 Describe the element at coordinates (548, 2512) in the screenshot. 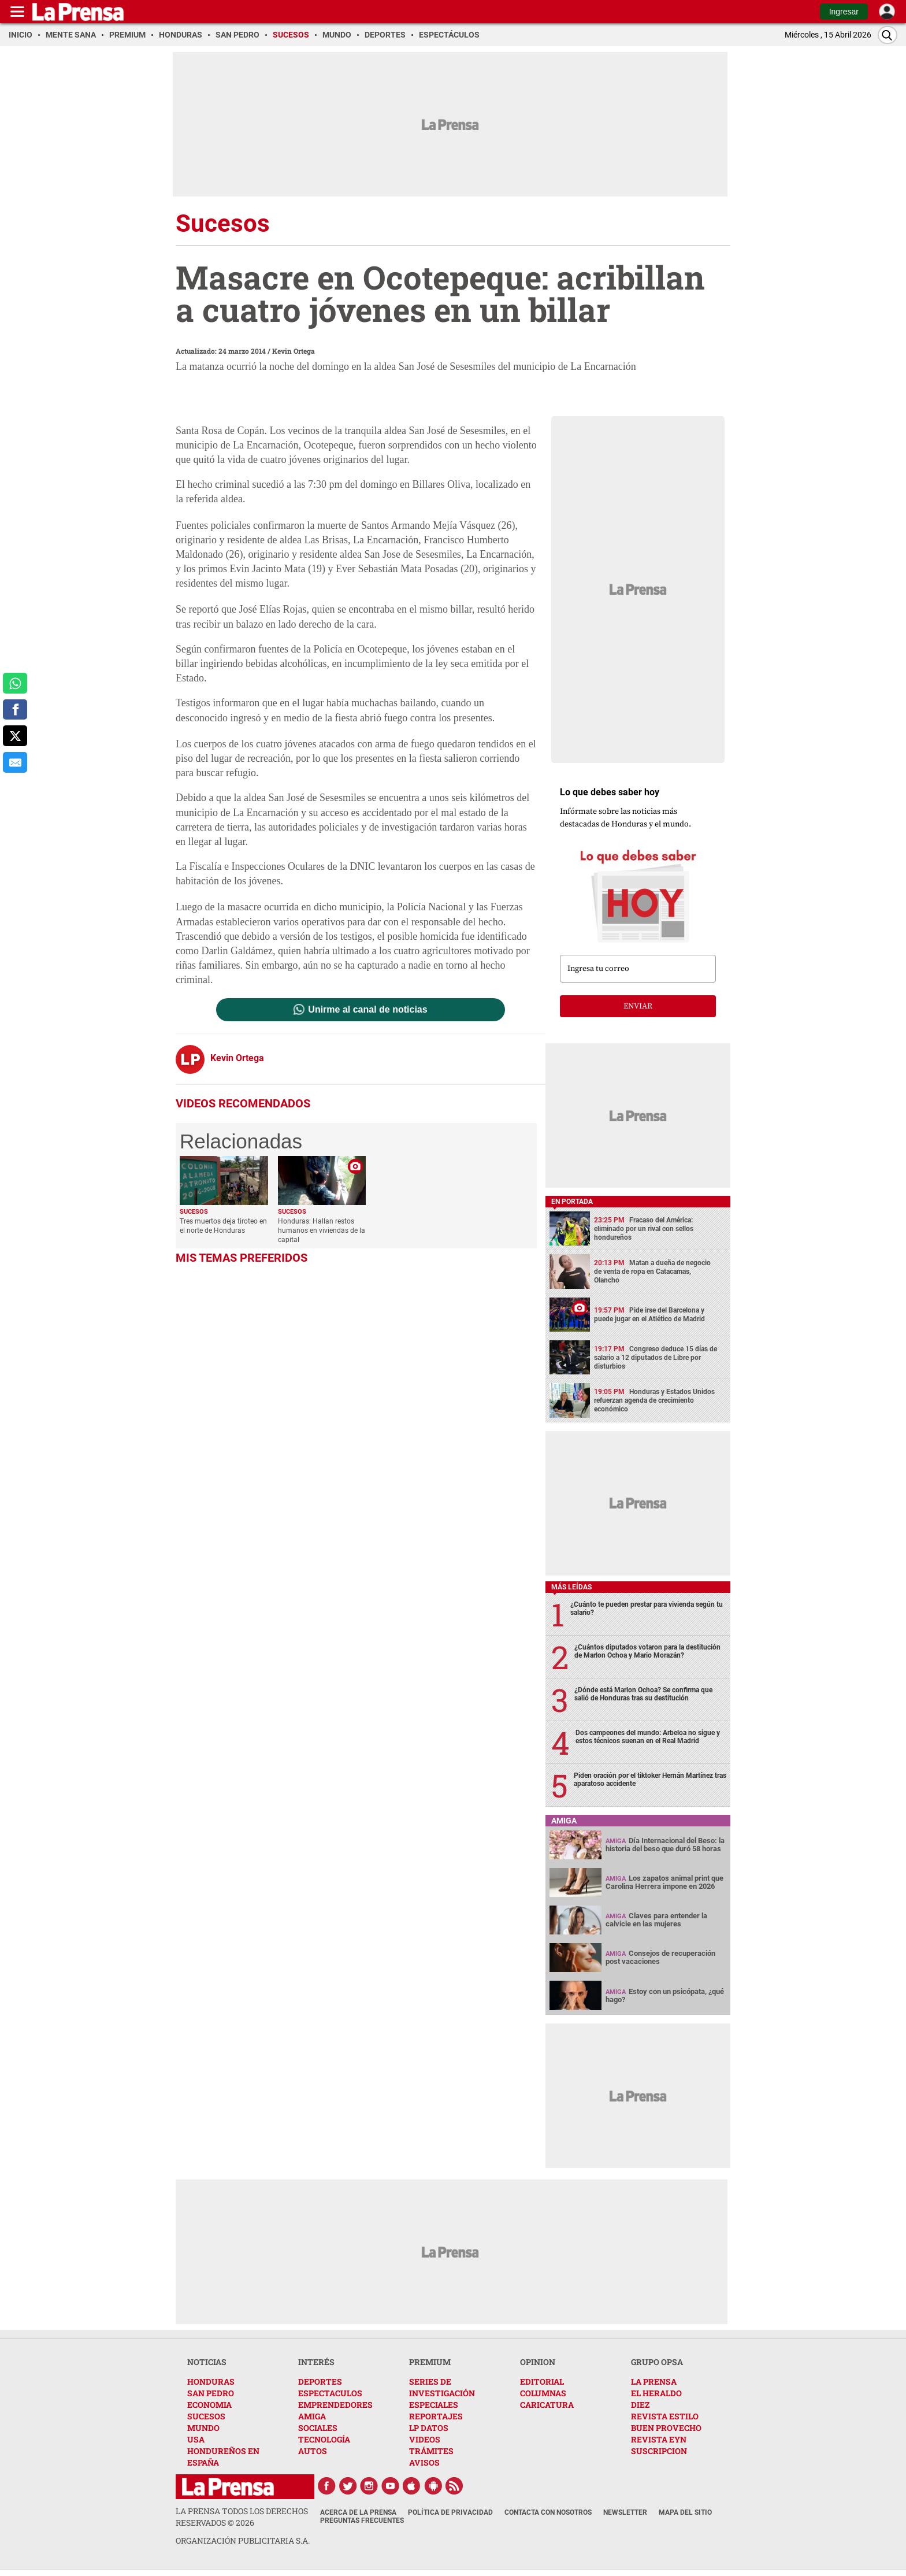

I see `Contacta con nosotros` at that location.